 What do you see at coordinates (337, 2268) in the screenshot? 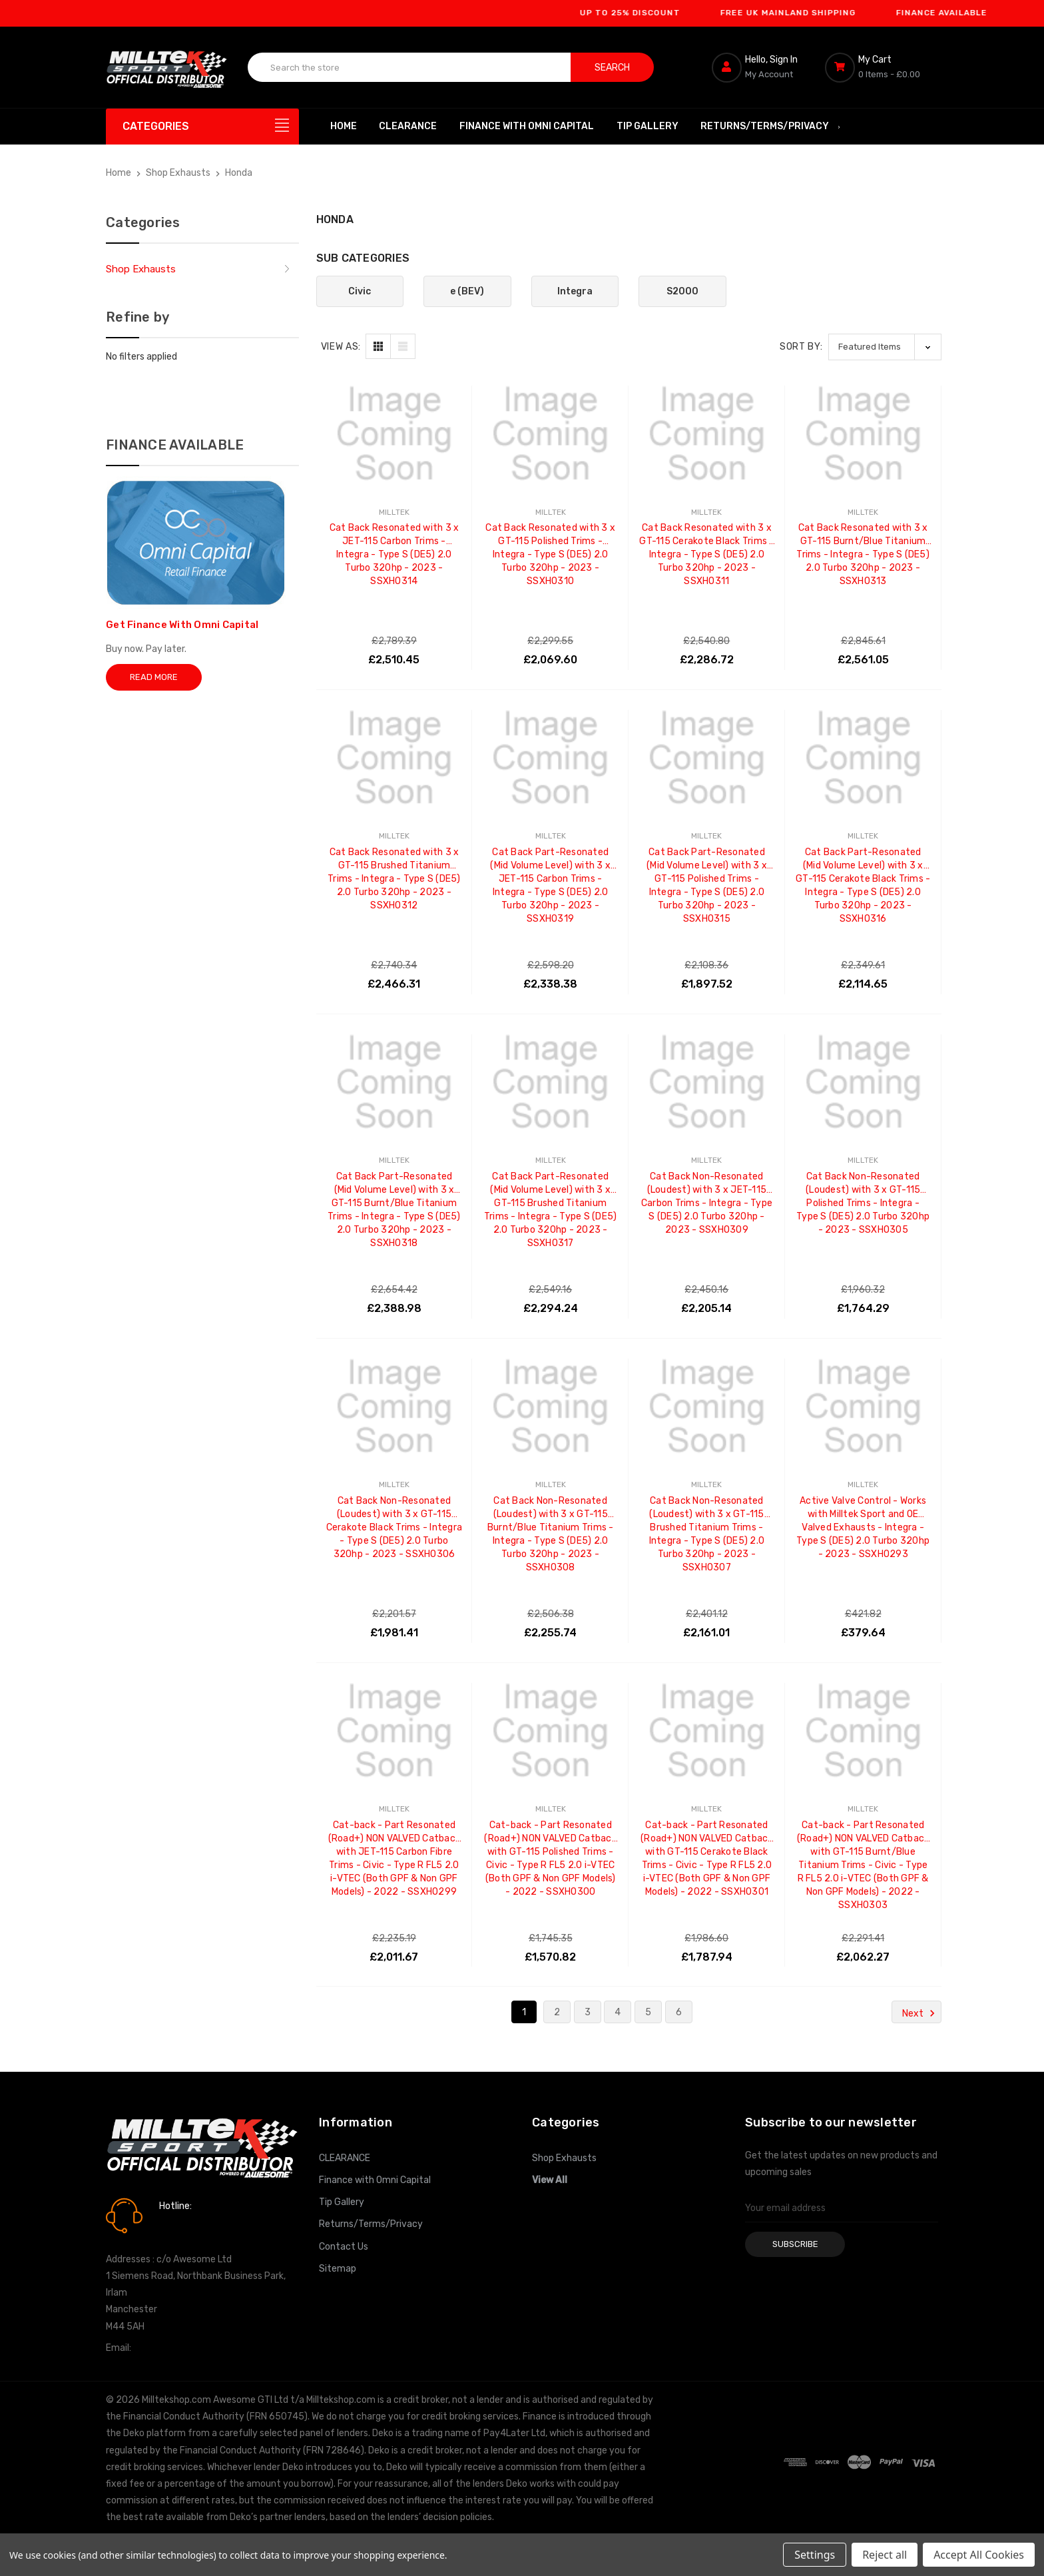
I see `Sitemap` at bounding box center [337, 2268].